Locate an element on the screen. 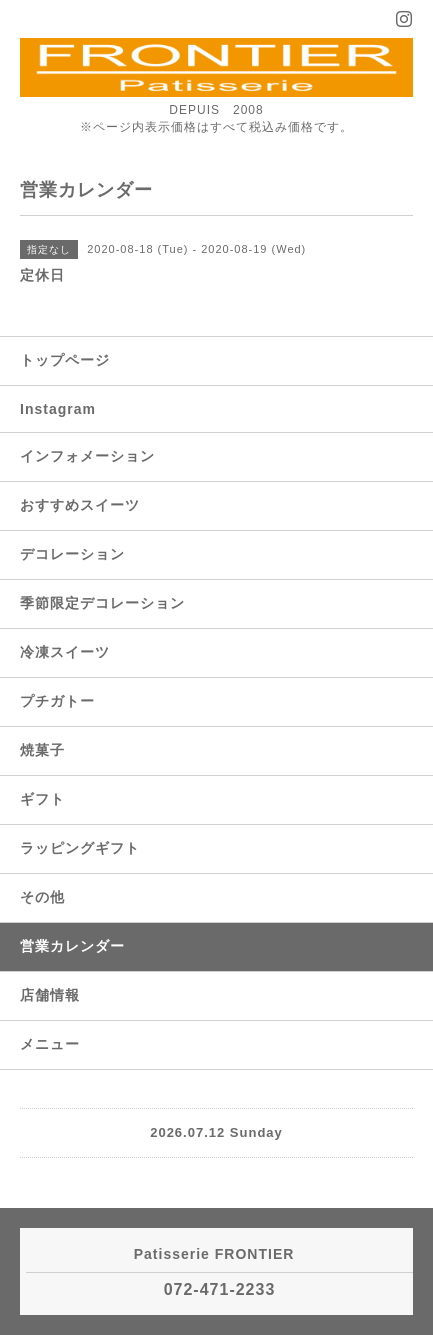 The width and height of the screenshot is (433, 1335). ギフト is located at coordinates (42, 799).